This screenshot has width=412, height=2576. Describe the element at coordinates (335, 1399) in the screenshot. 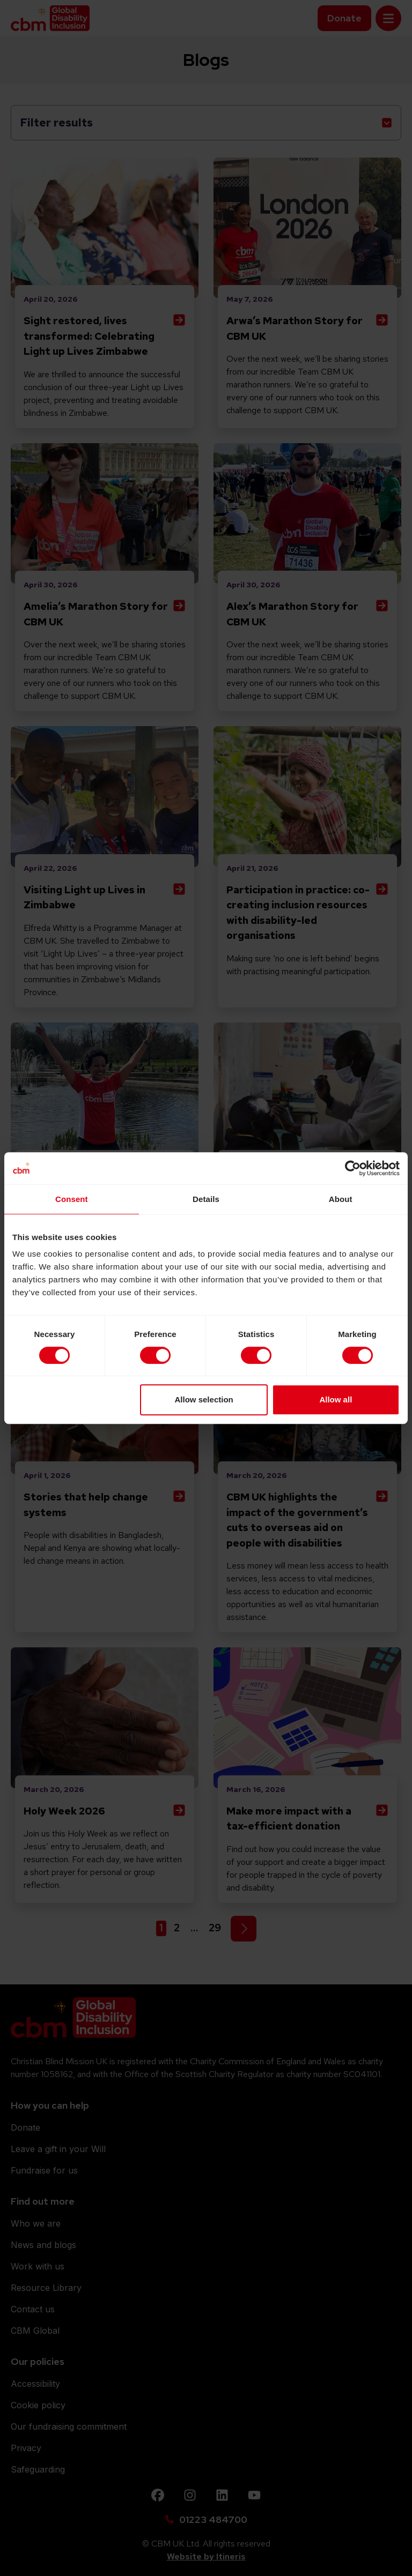

I see `Allow all` at that location.